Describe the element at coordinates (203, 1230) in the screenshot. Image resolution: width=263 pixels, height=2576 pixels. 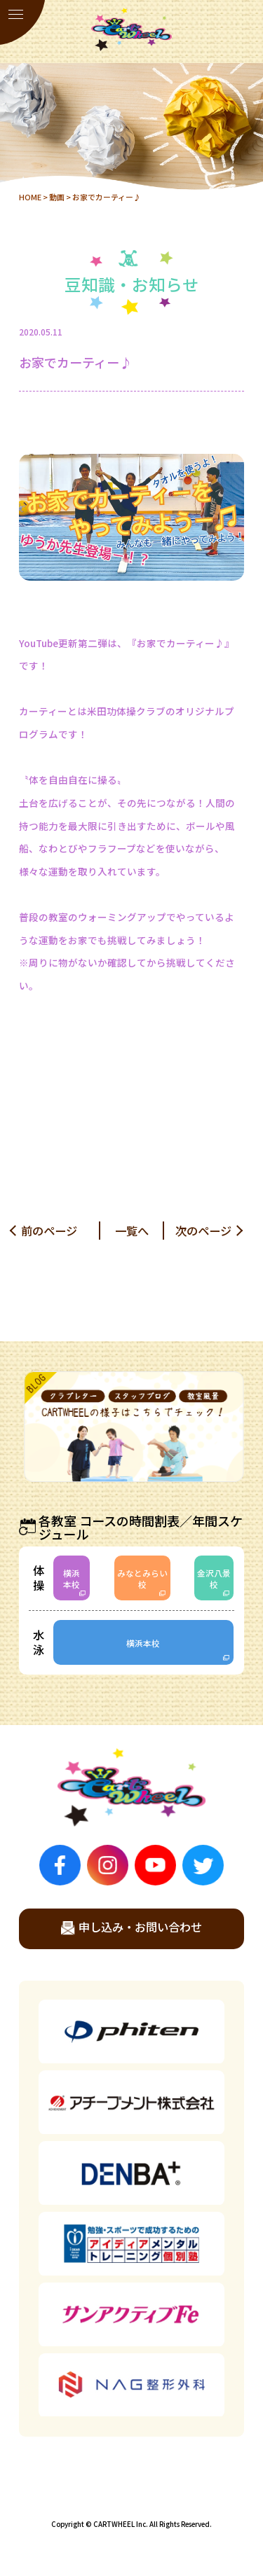
I see `次のページ` at that location.